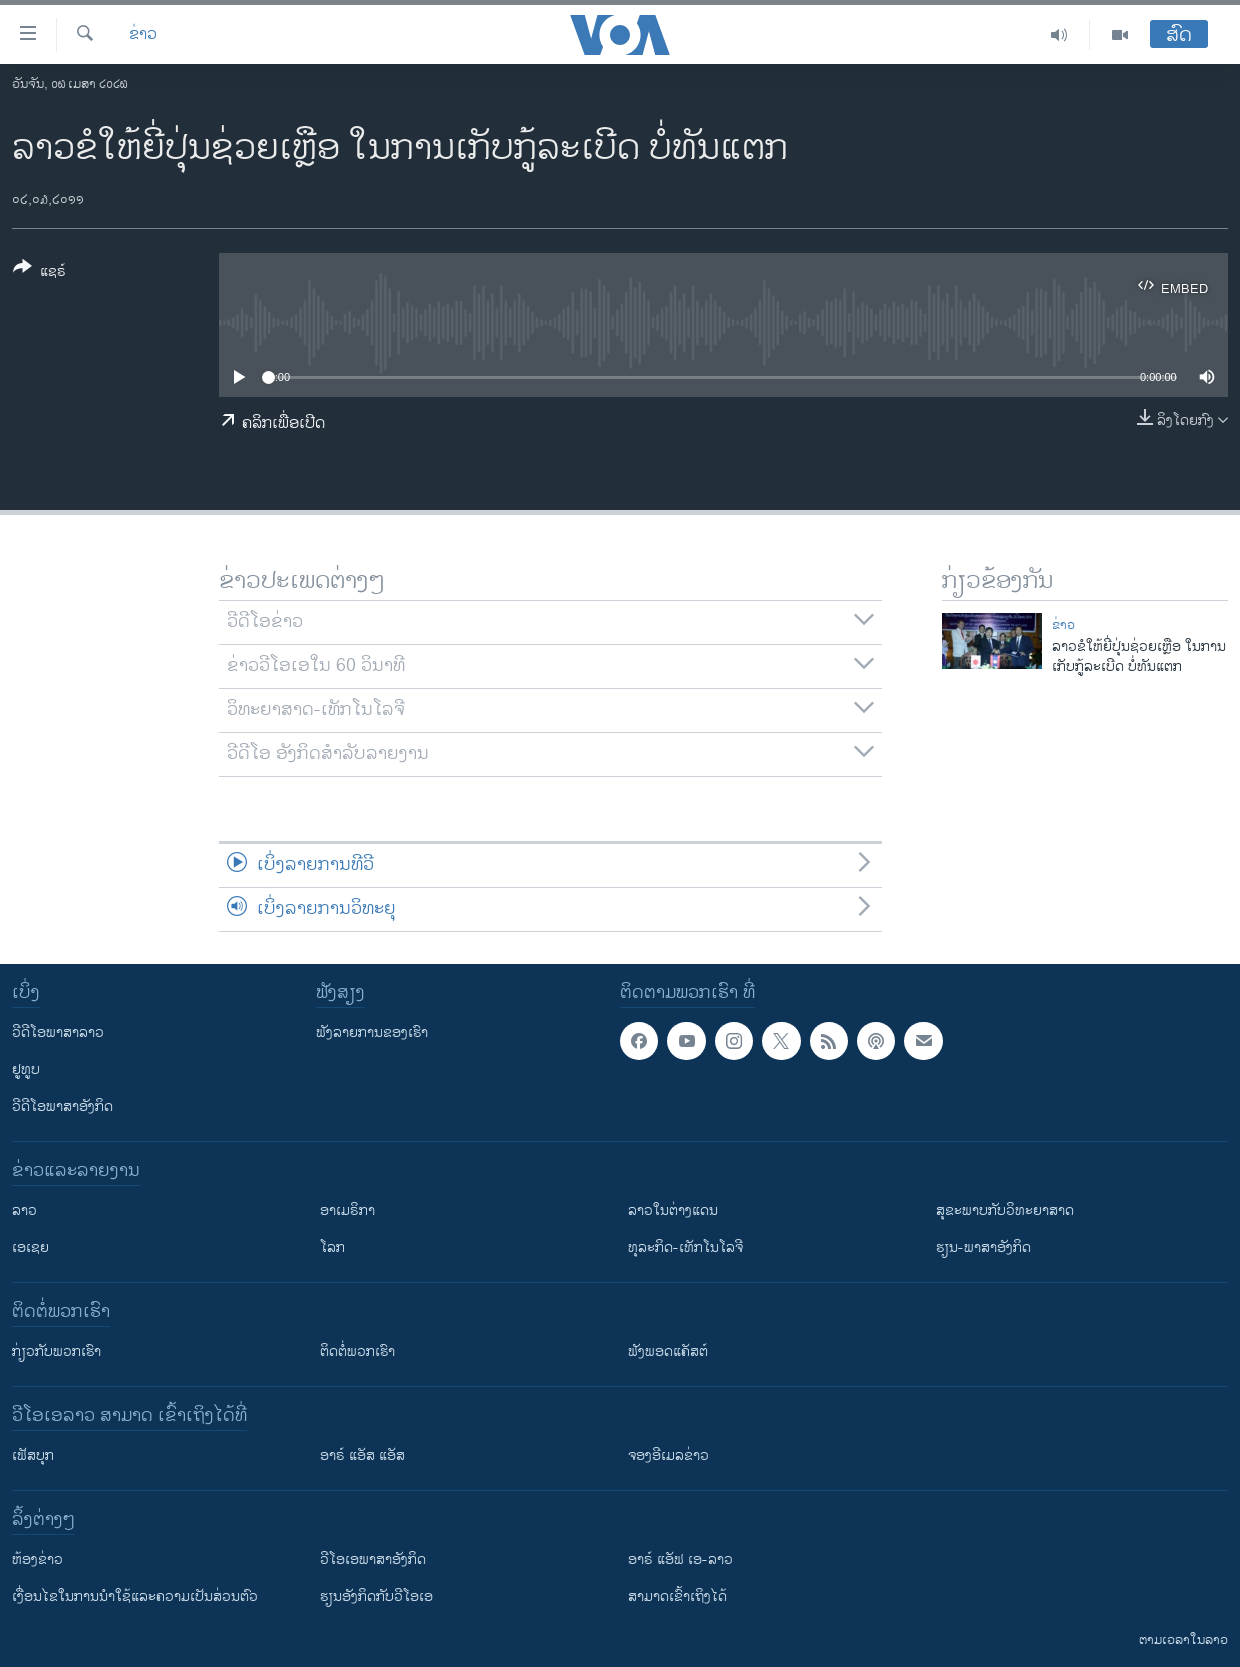  Describe the element at coordinates (983, 1247) in the screenshot. I see `ຮຽນ-ພາສາອັງກິດ` at that location.